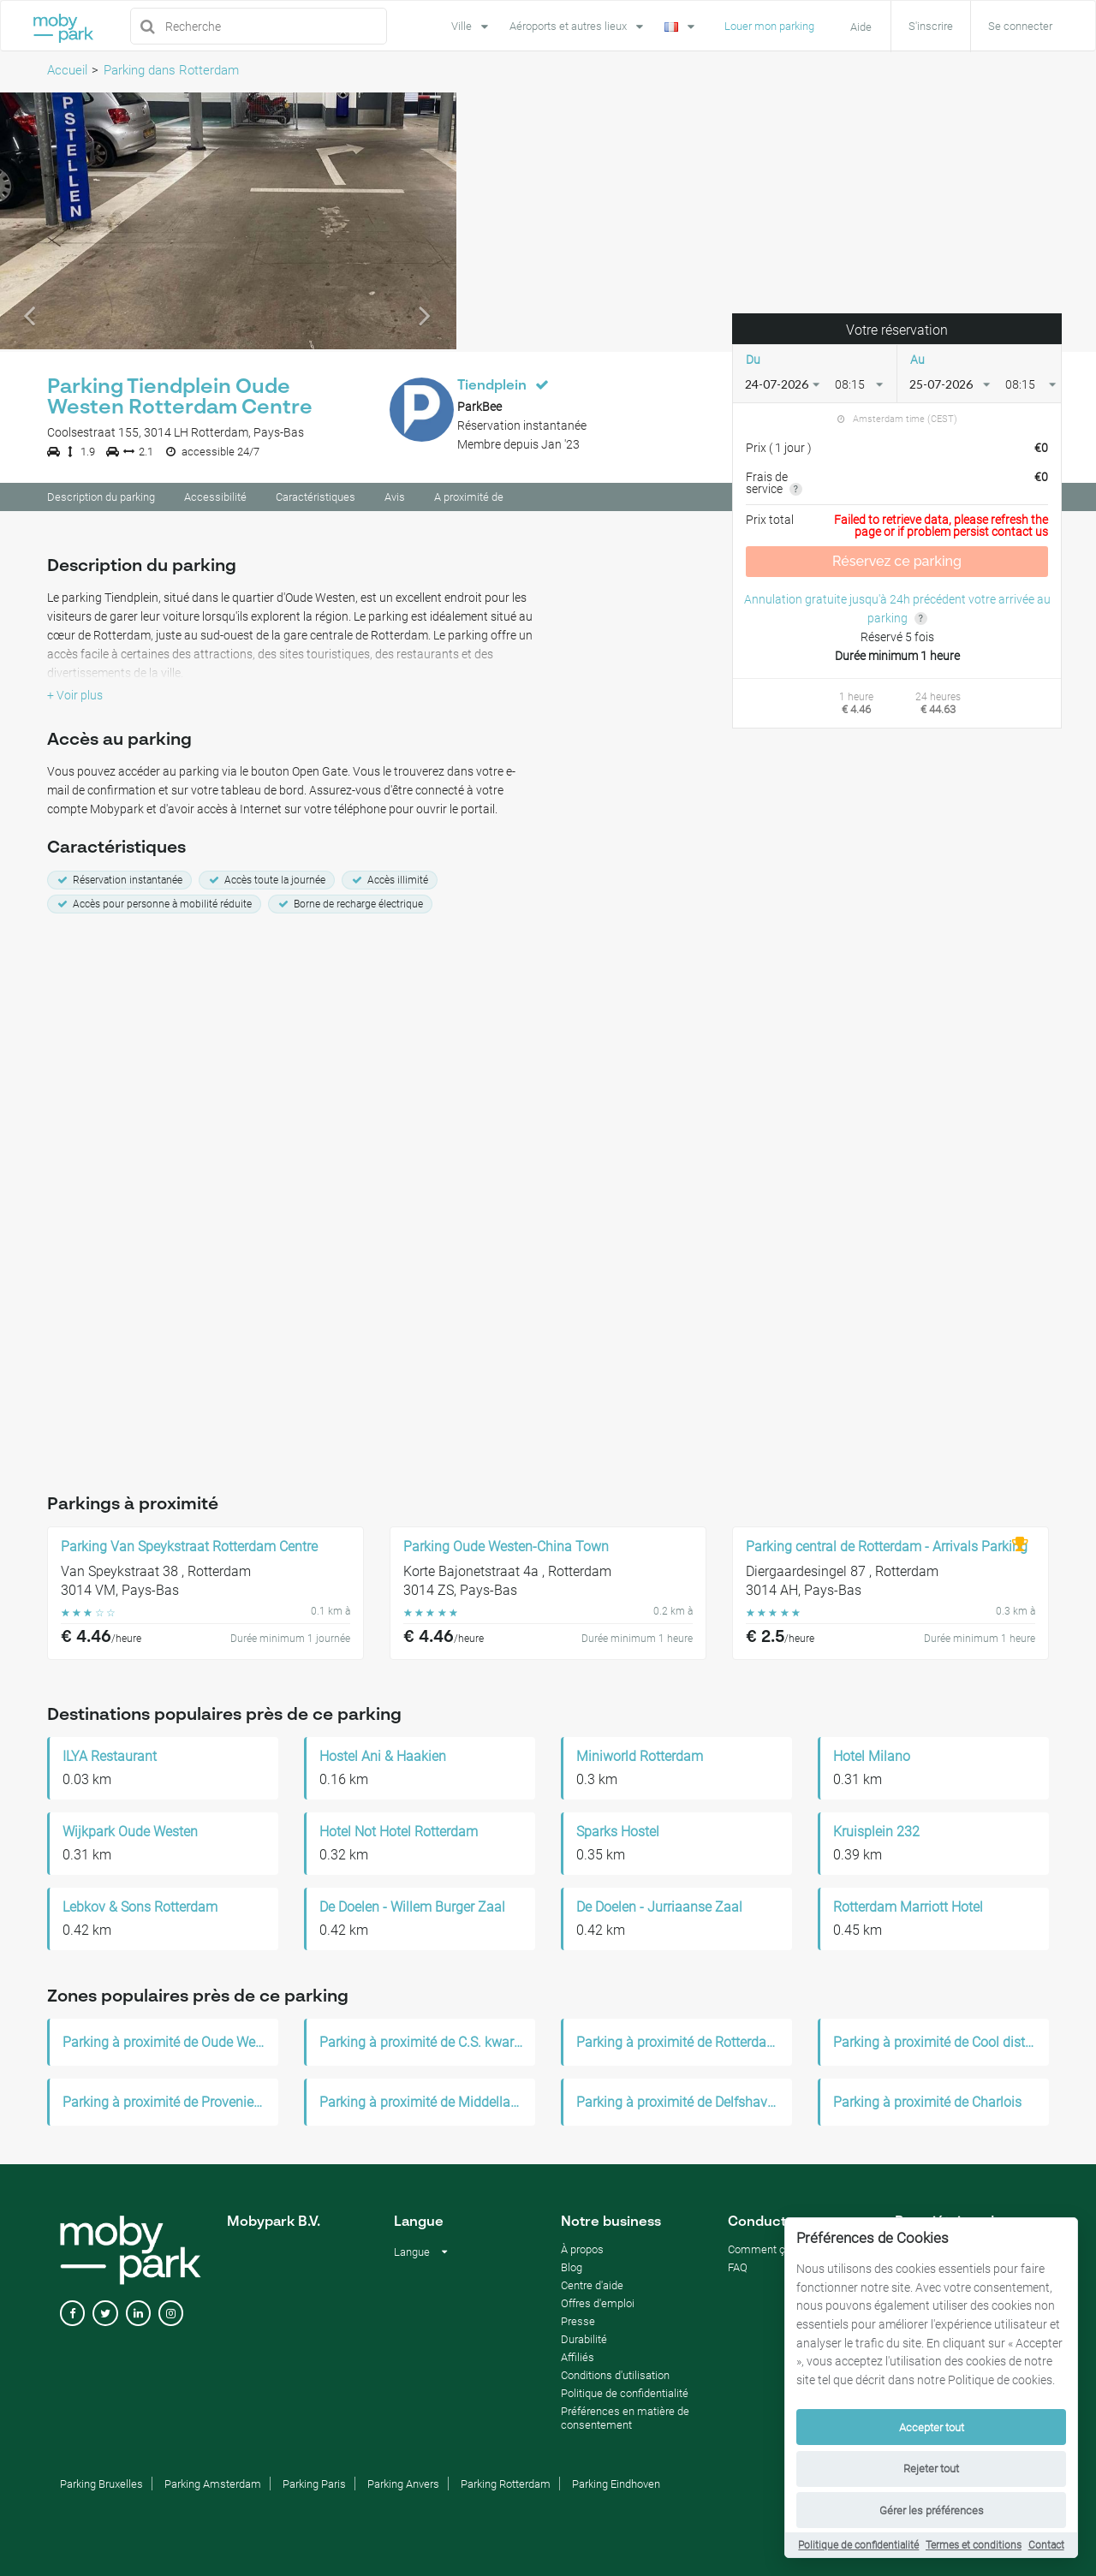 The image size is (1096, 2576). Describe the element at coordinates (974, 2545) in the screenshot. I see `Termes et conditions` at that location.